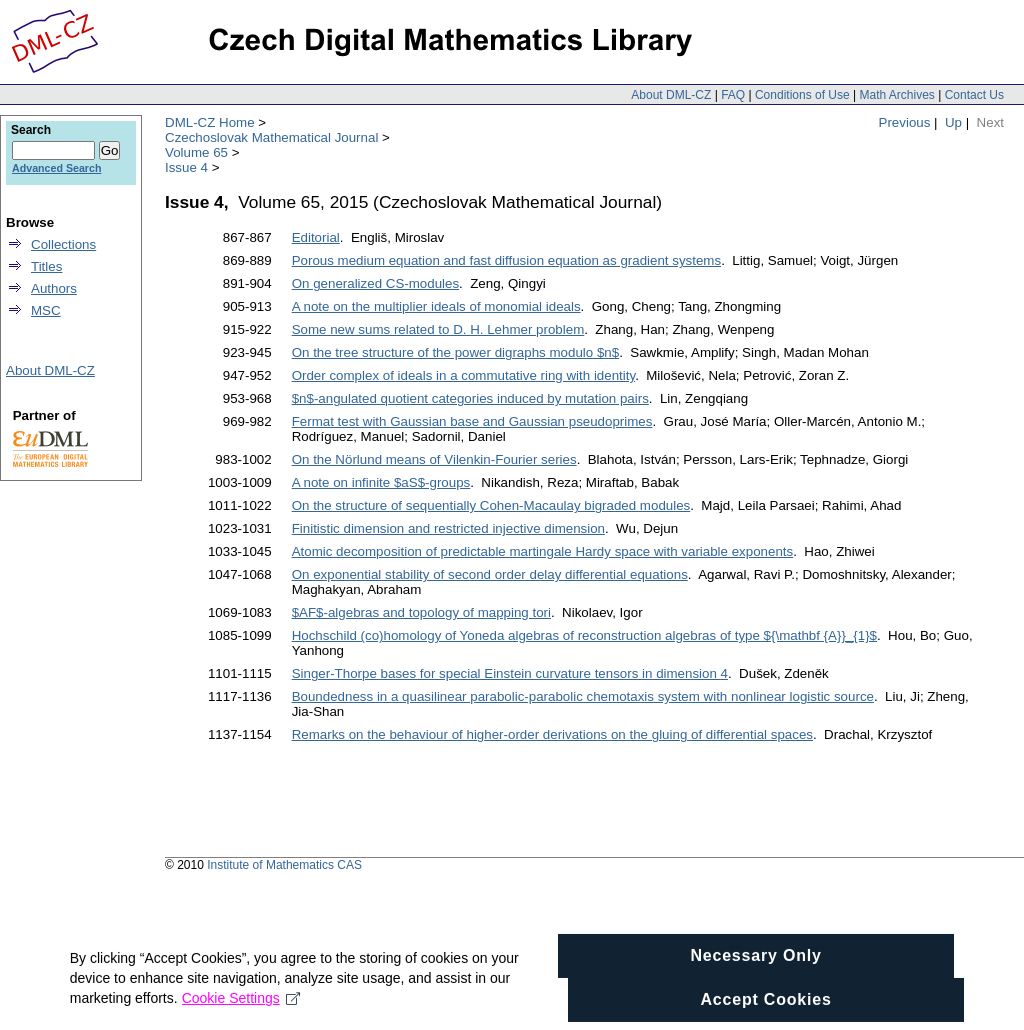 The height and width of the screenshot is (1030, 1024). Describe the element at coordinates (448, 528) in the screenshot. I see `Finitistic dimension and restricted injective dimension` at that location.